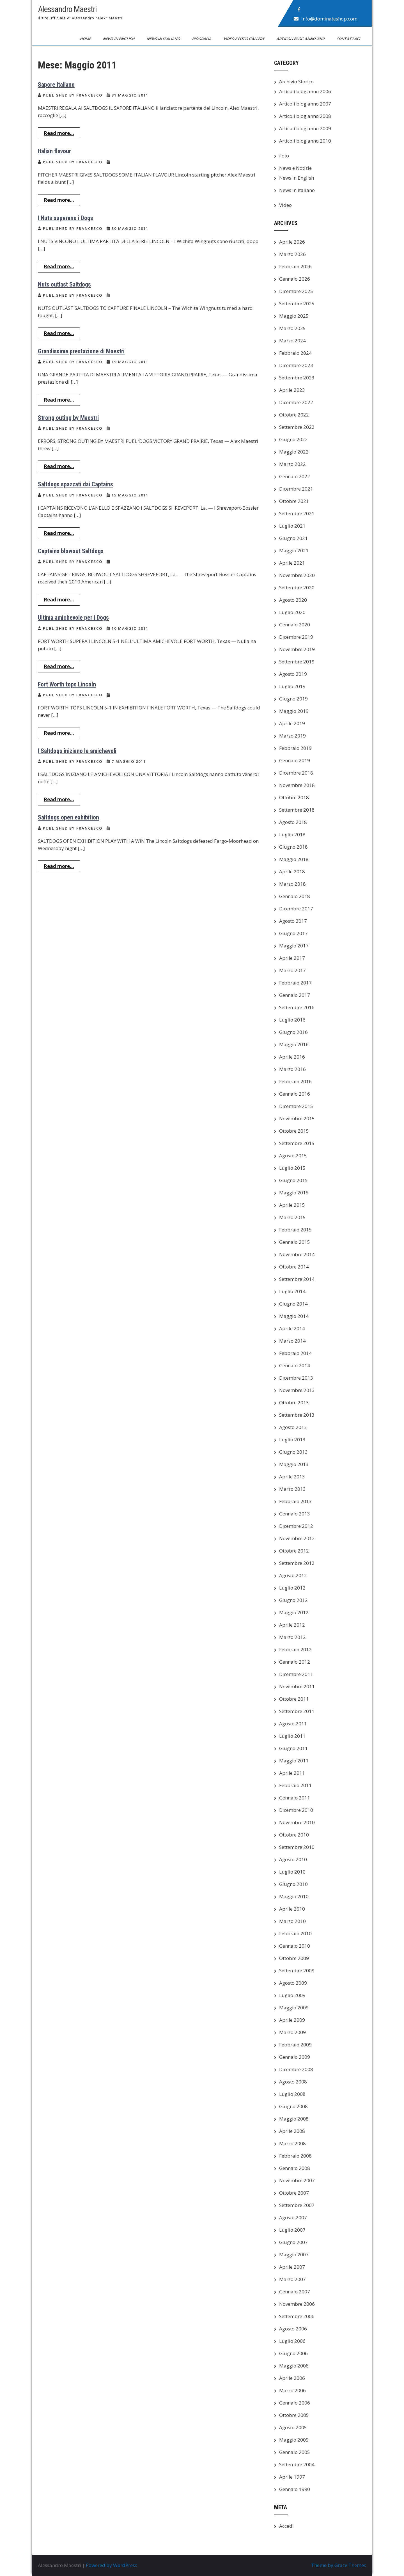 The width and height of the screenshot is (404, 2576). Describe the element at coordinates (292, 390) in the screenshot. I see `Aprile 2023` at that location.